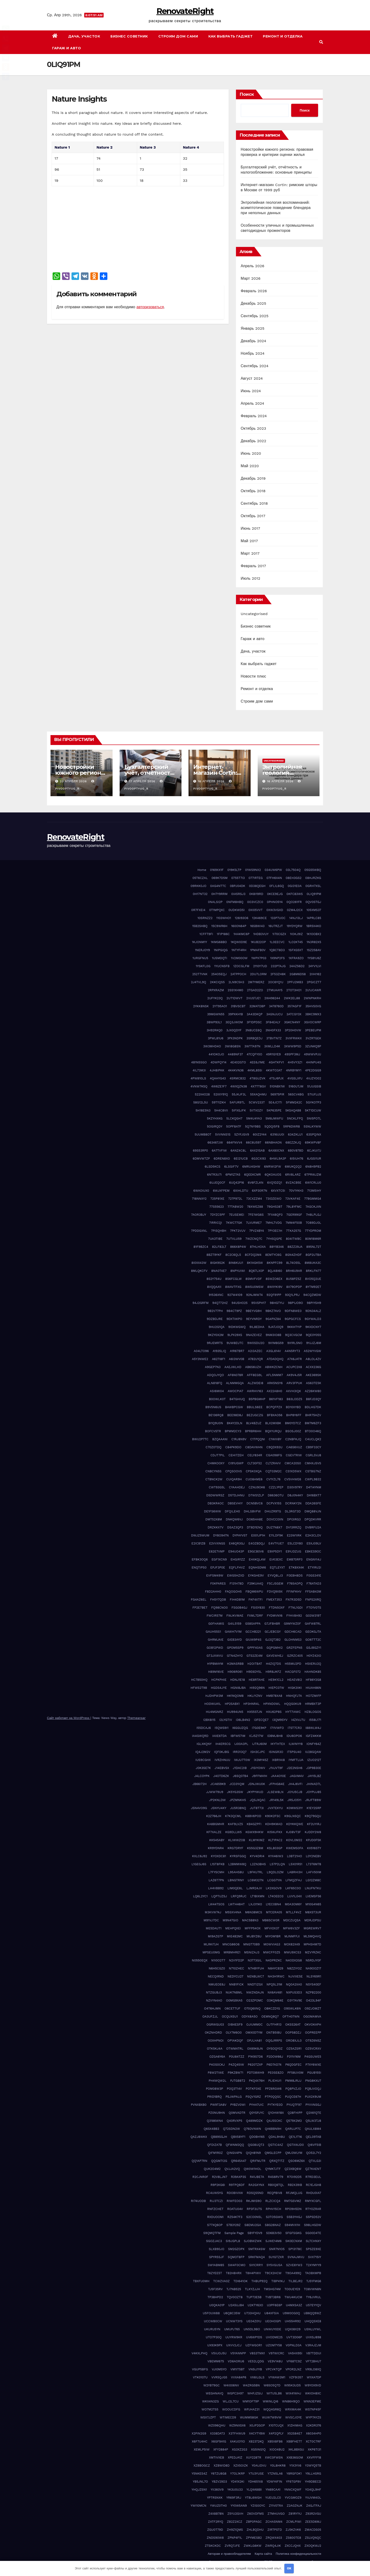  I want to click on 5H18E5N3, so click(203, 1110).